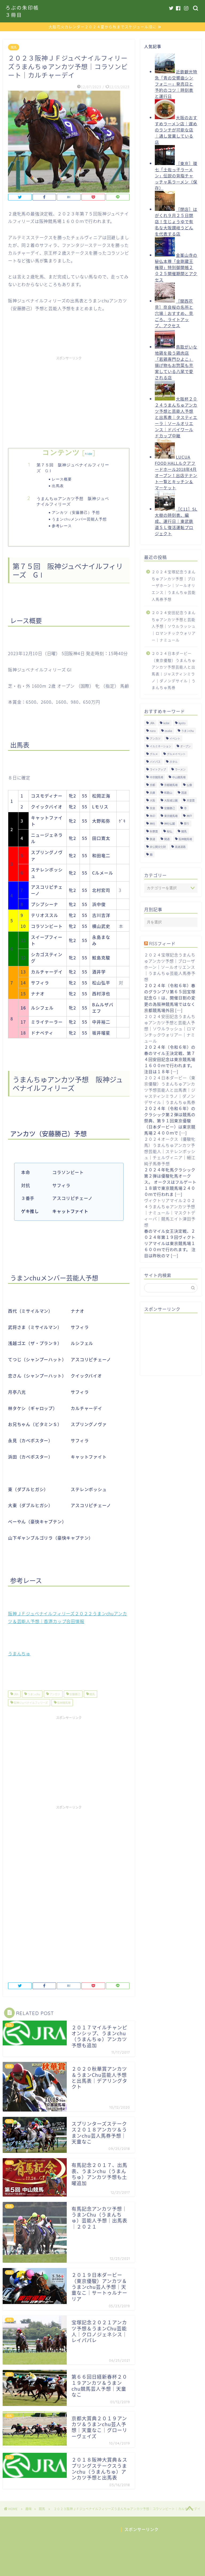 This screenshot has height=2576, width=205. What do you see at coordinates (189, 816) in the screenshot?
I see `神戸 [神戸 (9個の項目)]` at bounding box center [189, 816].